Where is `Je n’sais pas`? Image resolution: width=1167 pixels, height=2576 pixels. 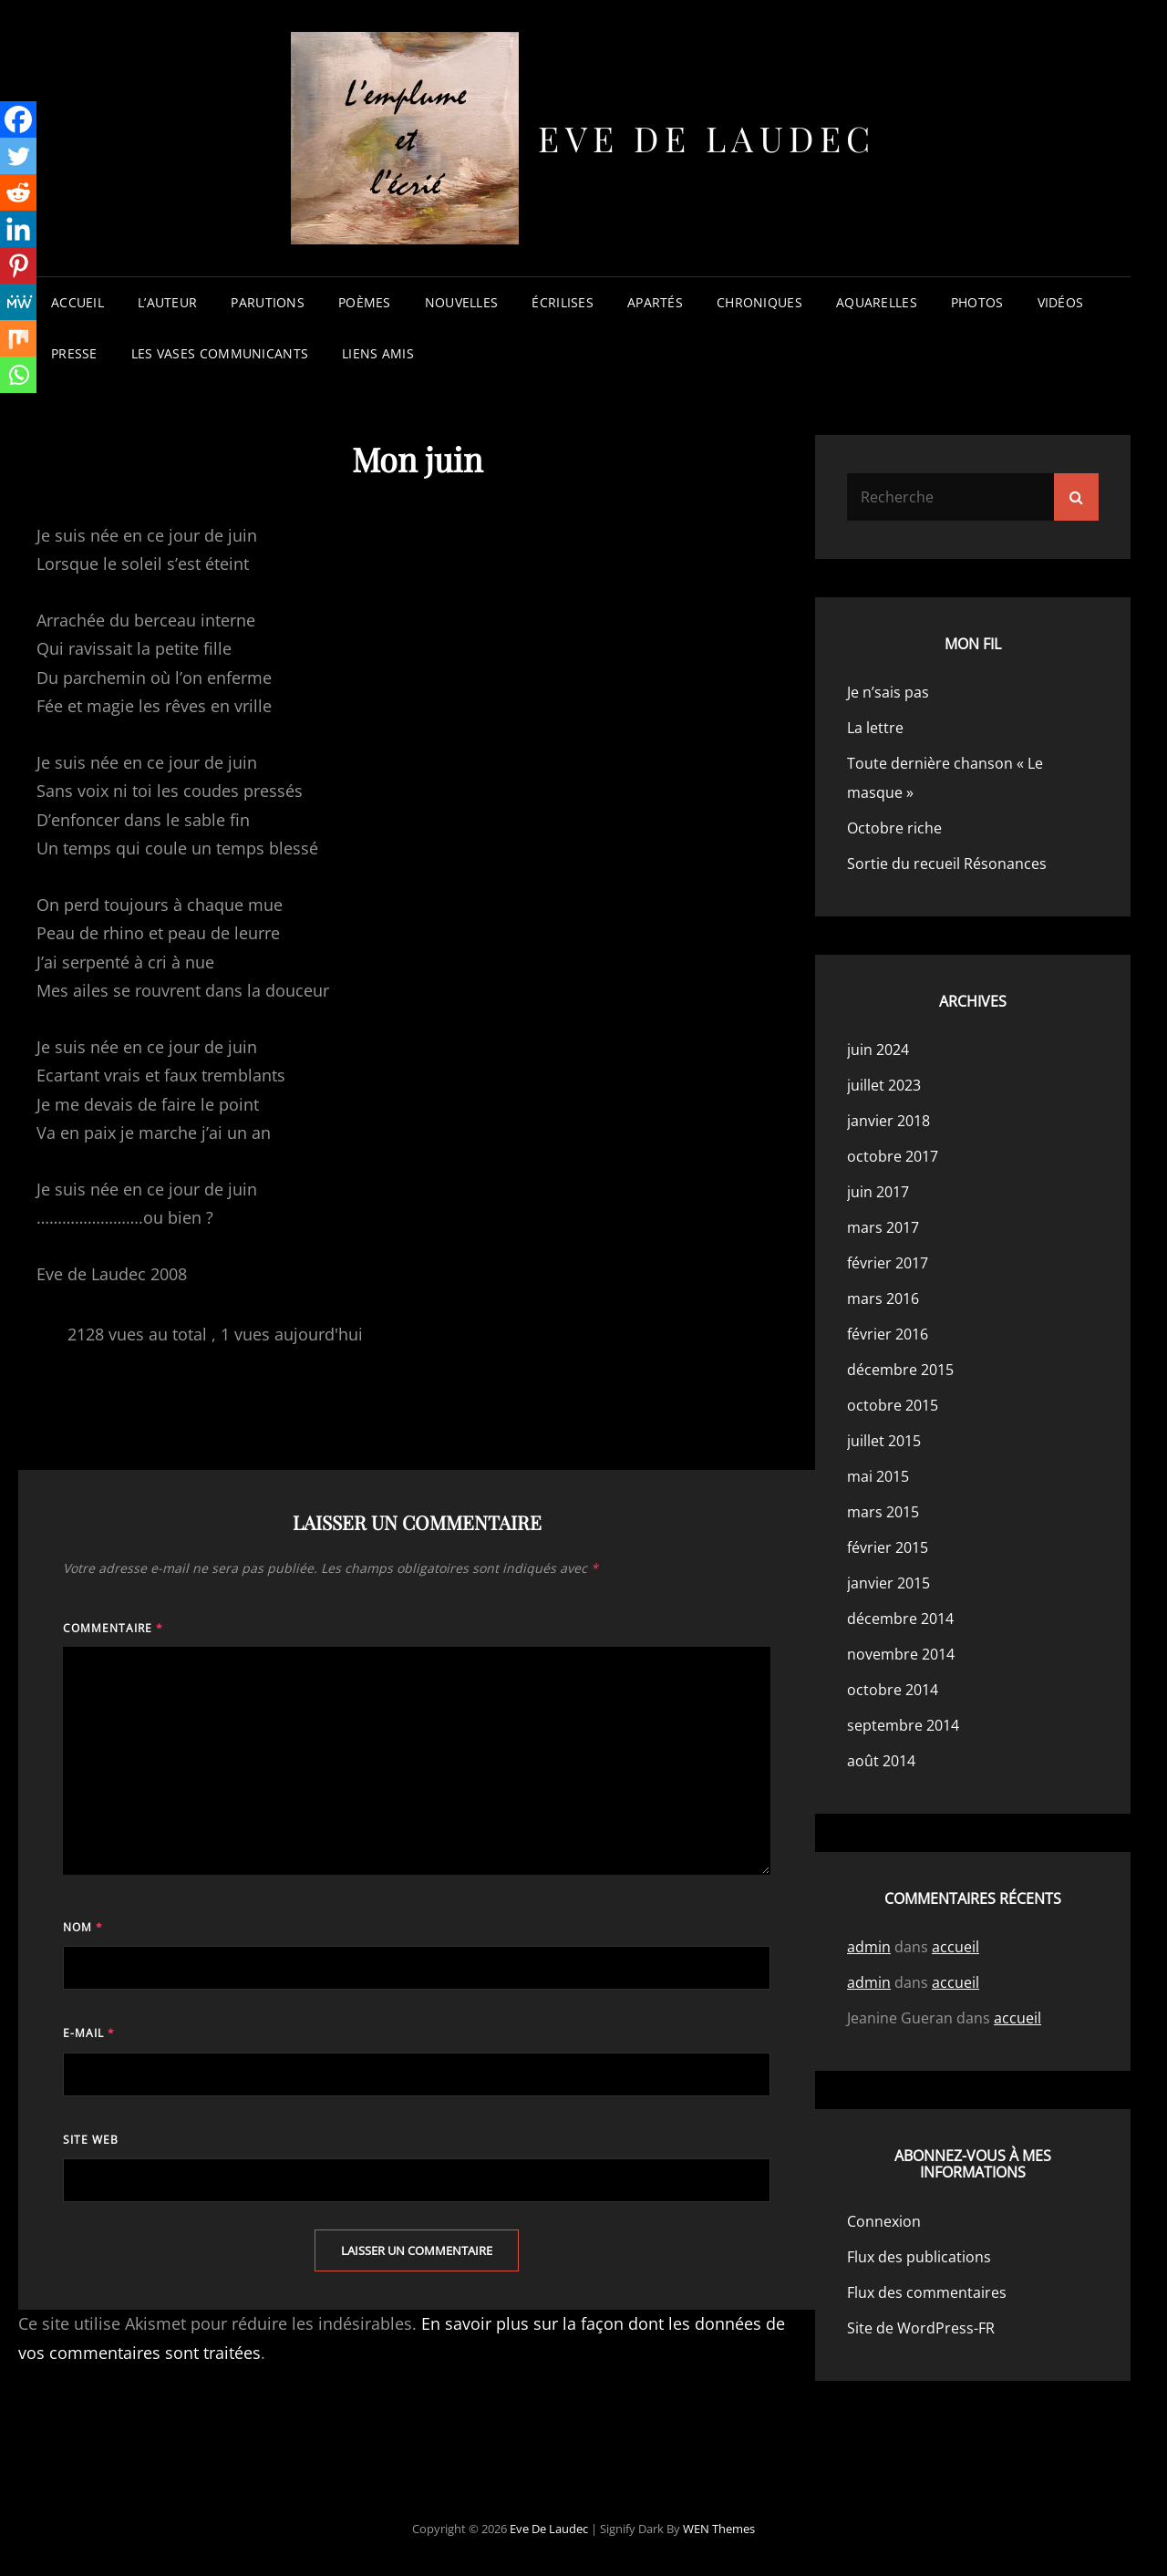
Je n’sais pas is located at coordinates (888, 692).